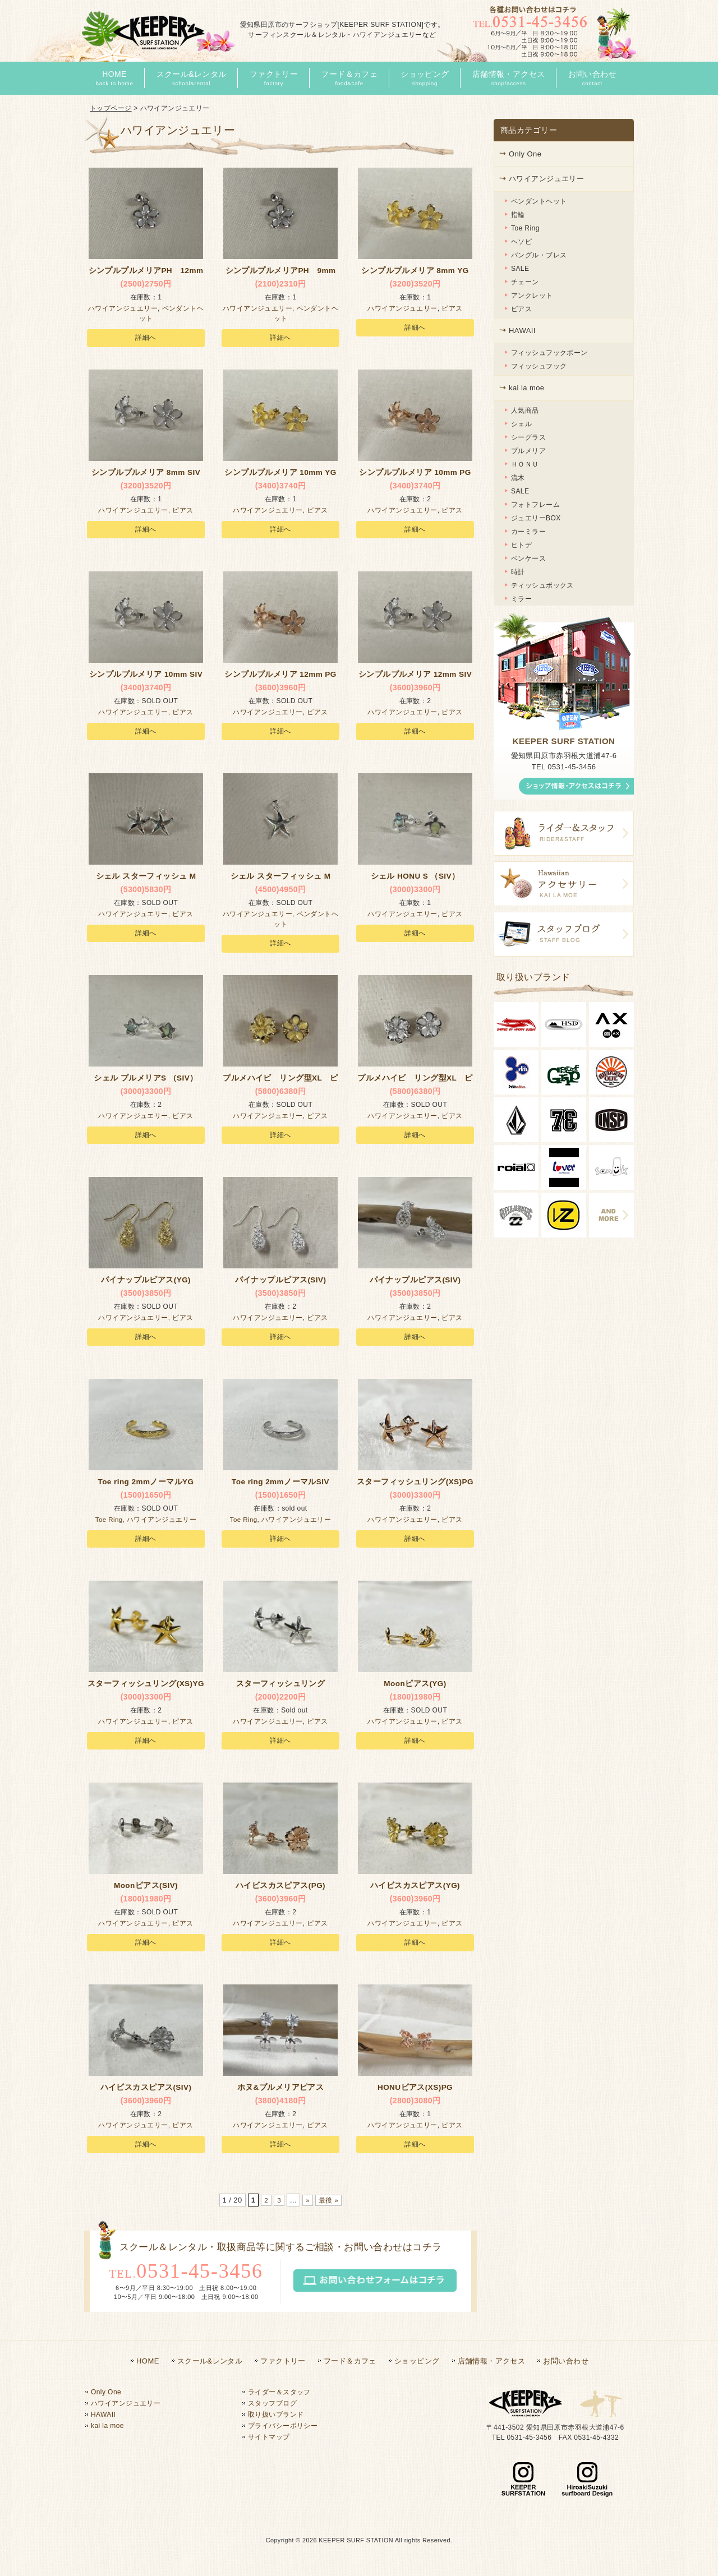 This screenshot has height=2576, width=718. What do you see at coordinates (146, 2090) in the screenshot?
I see `ハイビスカスピアス(SIV)` at bounding box center [146, 2090].